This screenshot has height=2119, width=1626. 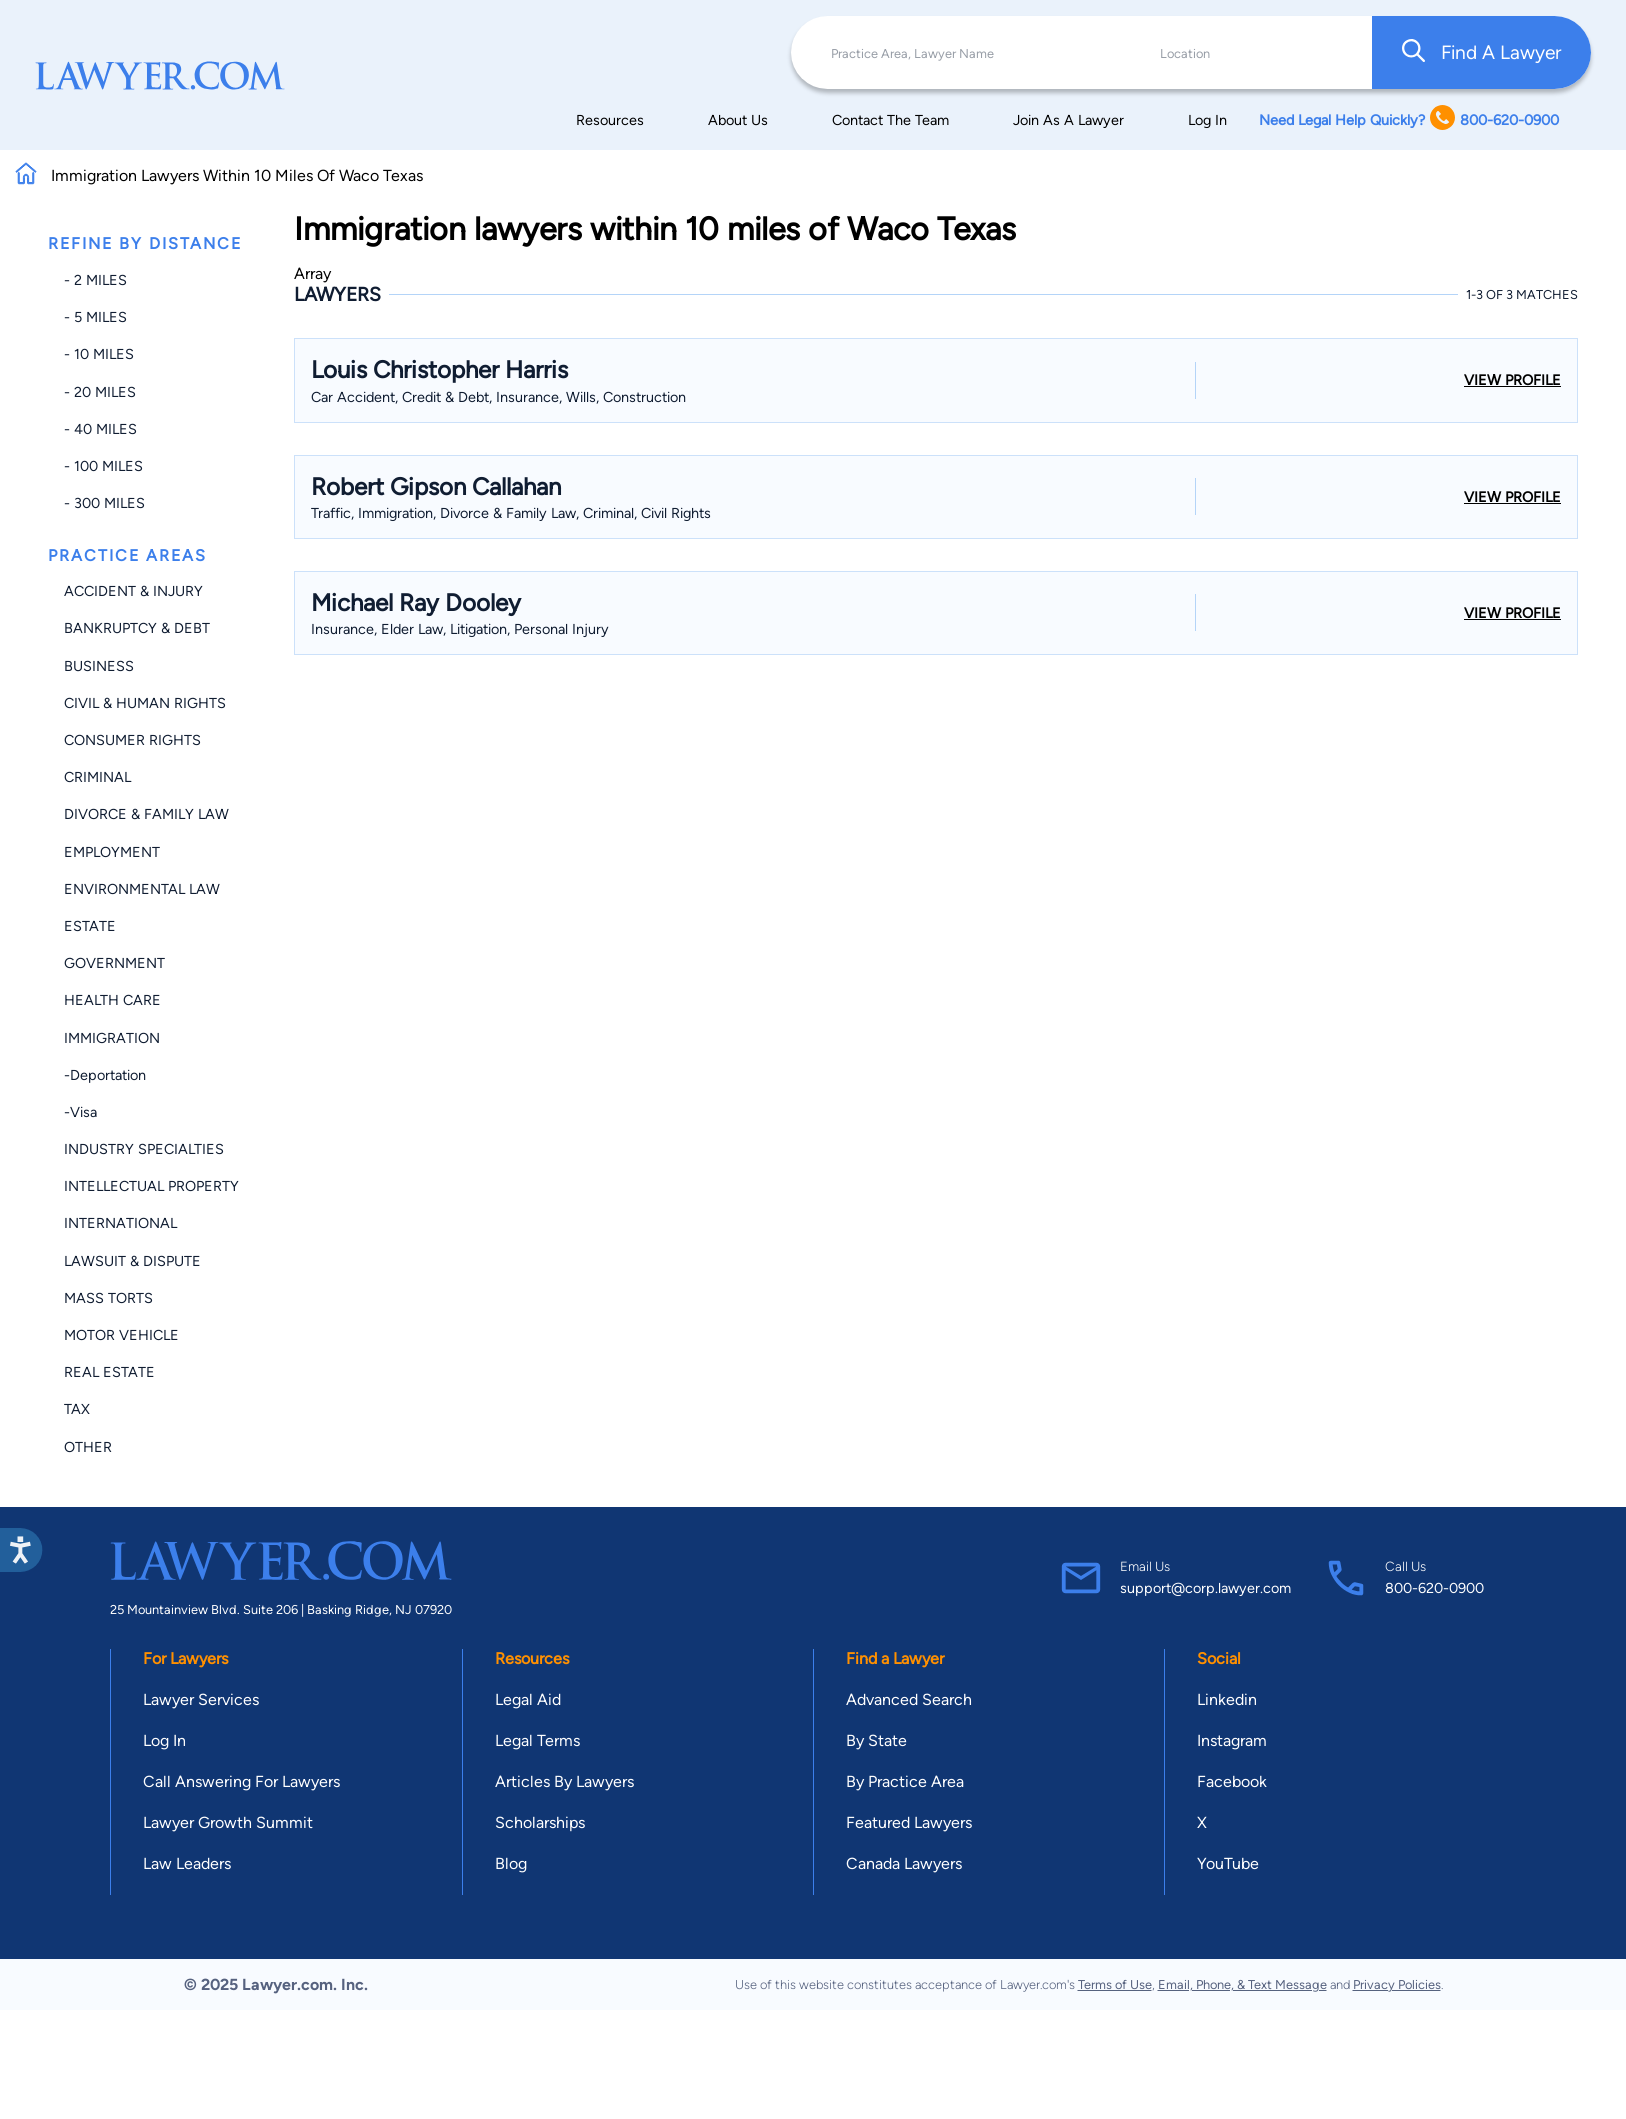 I want to click on YouTube, so click(x=1228, y=1863).